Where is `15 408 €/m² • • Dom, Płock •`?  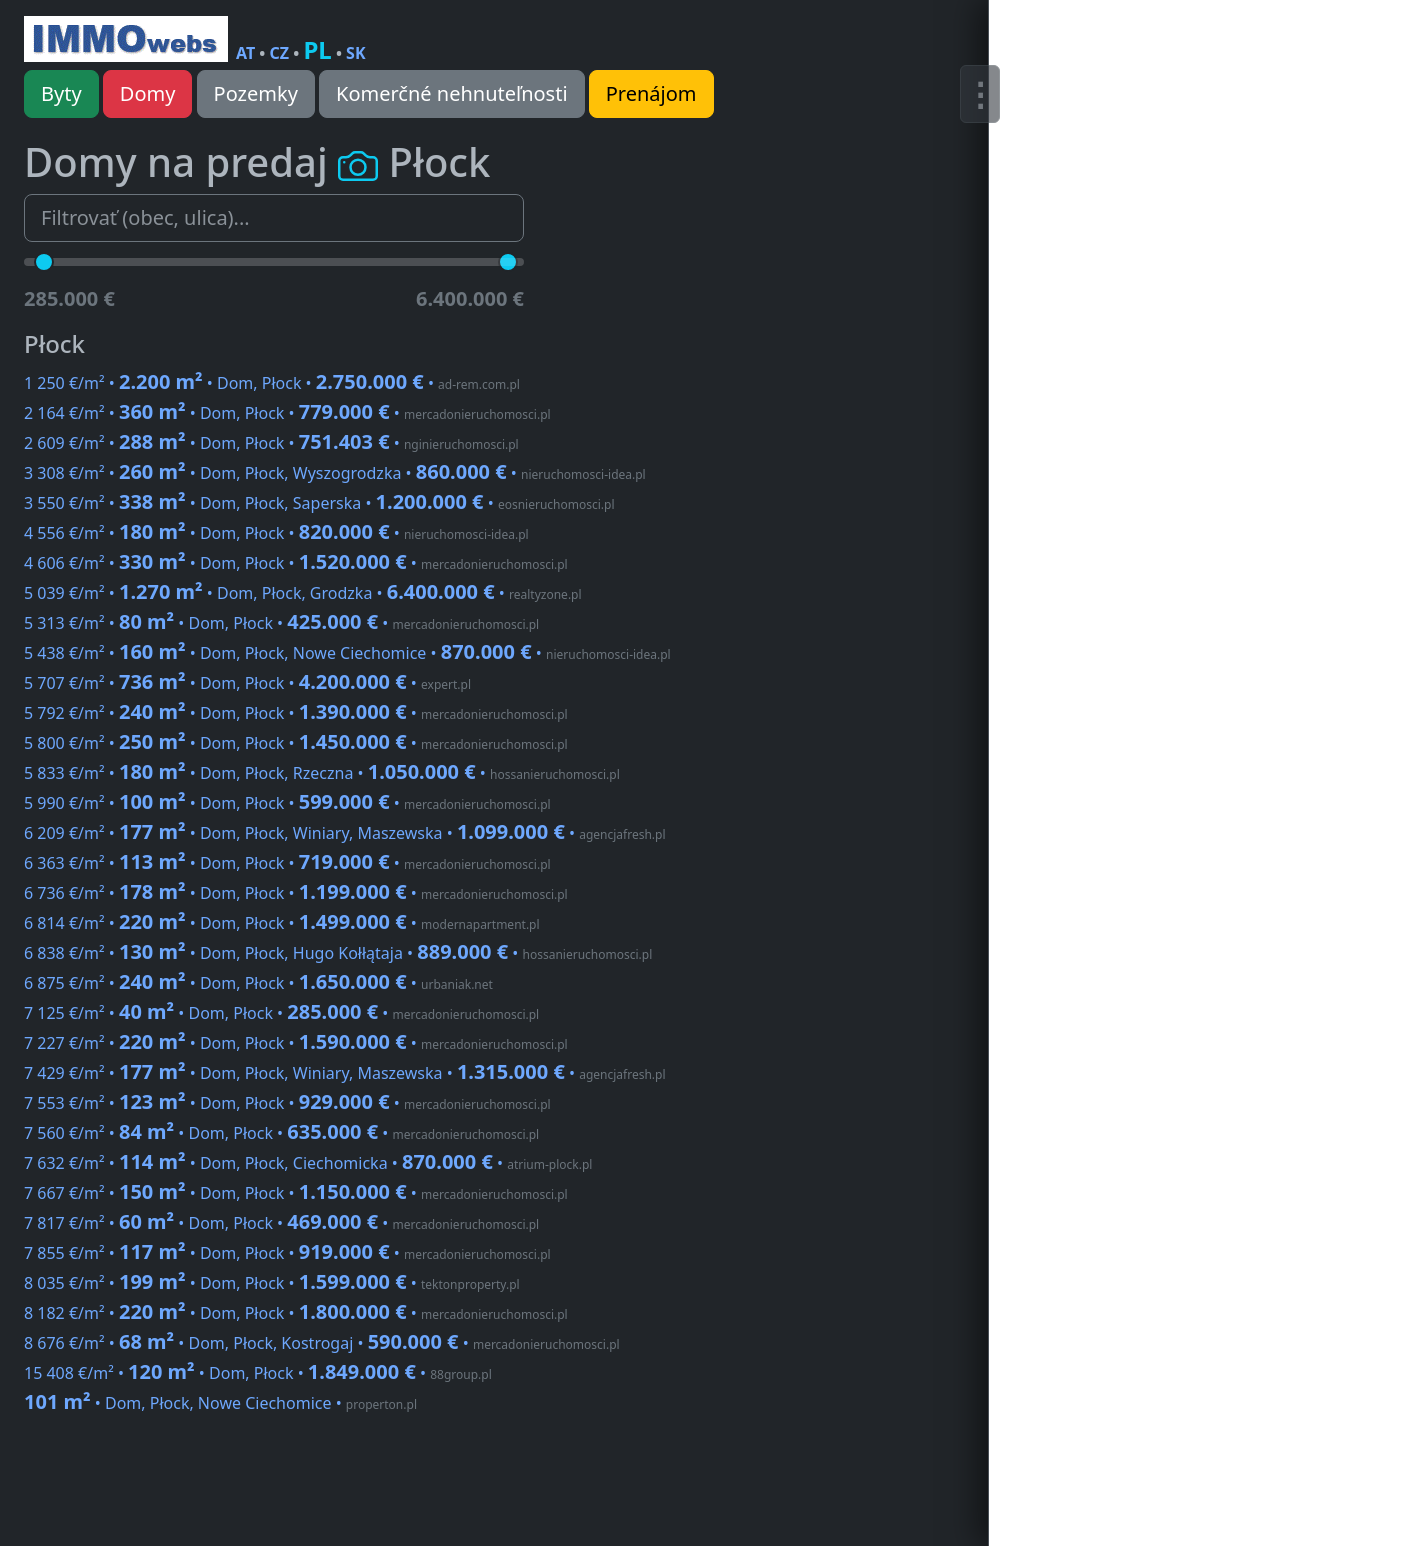
15 408 €/m² • • Dom, Płock • is located at coordinates (258, 1373).